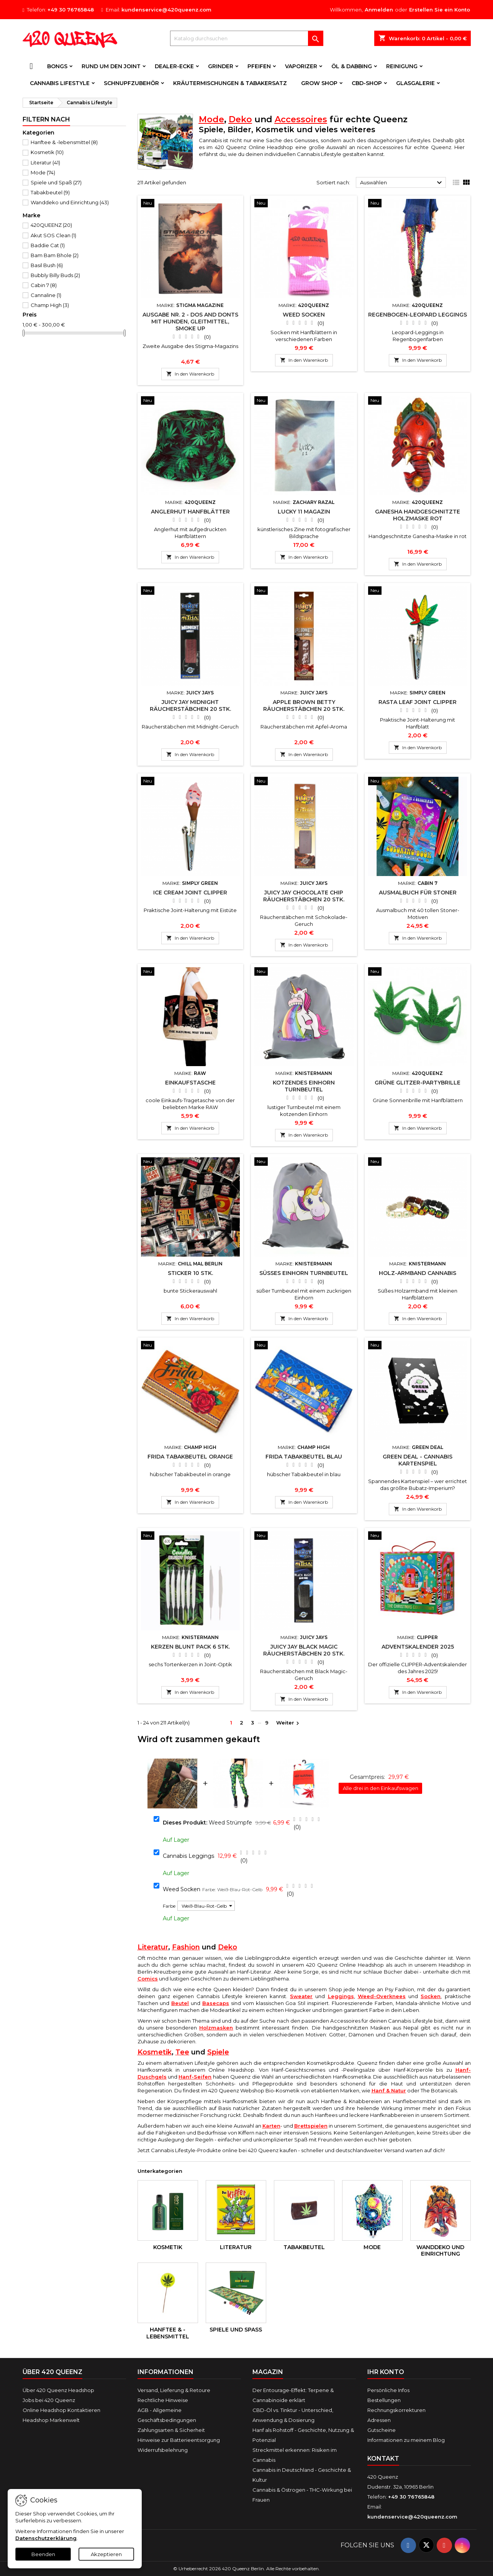 This screenshot has height=2576, width=493. What do you see at coordinates (64, 142) in the screenshot?
I see `Hanftee & -lebensmittel` at bounding box center [64, 142].